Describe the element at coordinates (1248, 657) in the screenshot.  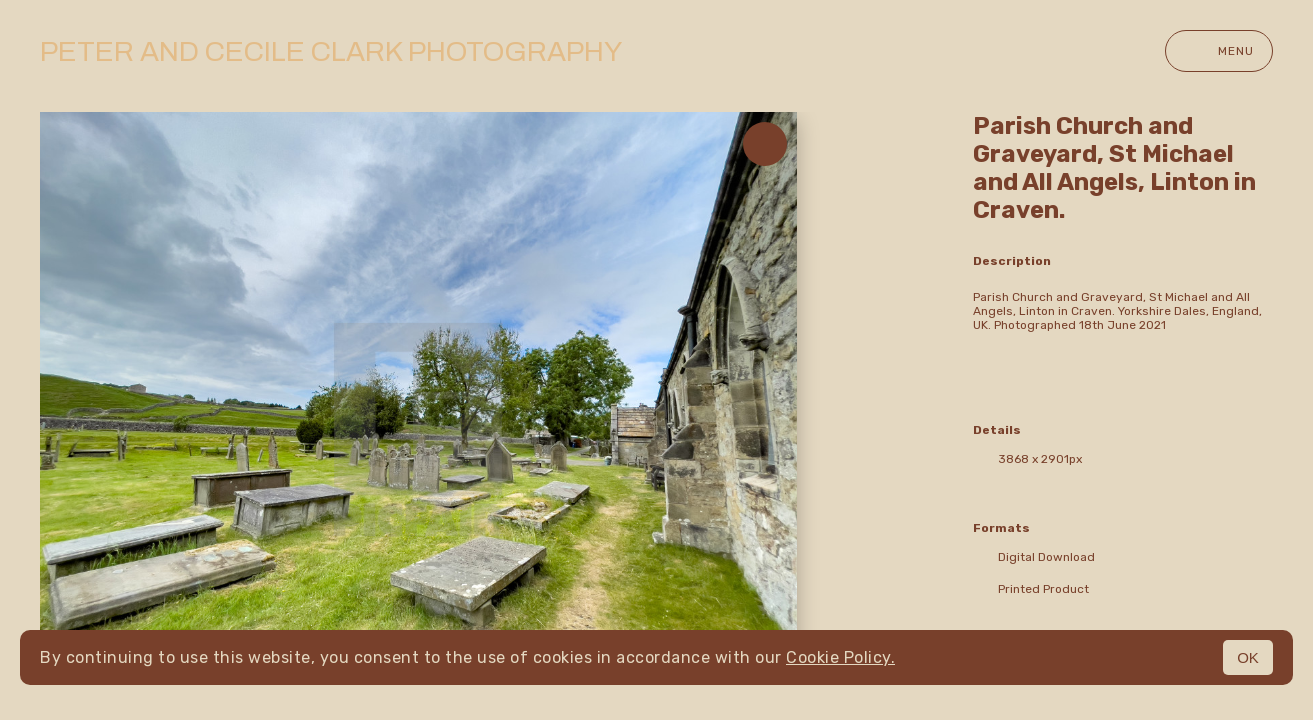
I see `OK` at that location.